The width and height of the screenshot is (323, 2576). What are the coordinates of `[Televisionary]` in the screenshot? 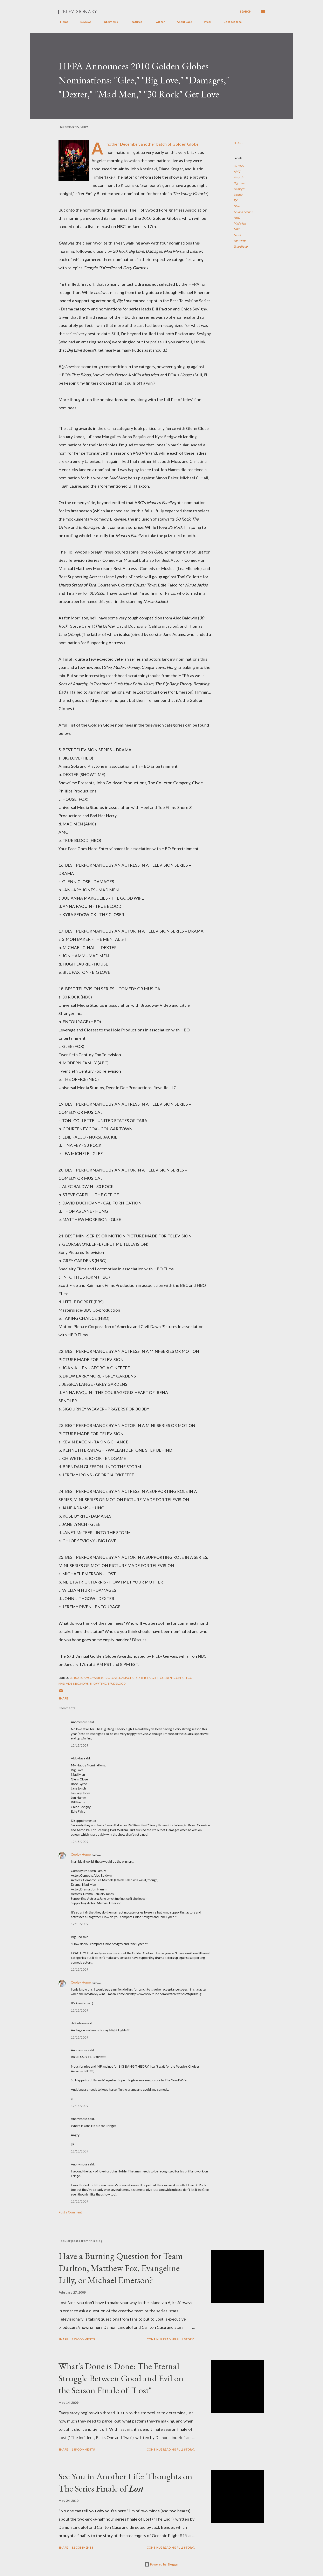 It's located at (78, 11).